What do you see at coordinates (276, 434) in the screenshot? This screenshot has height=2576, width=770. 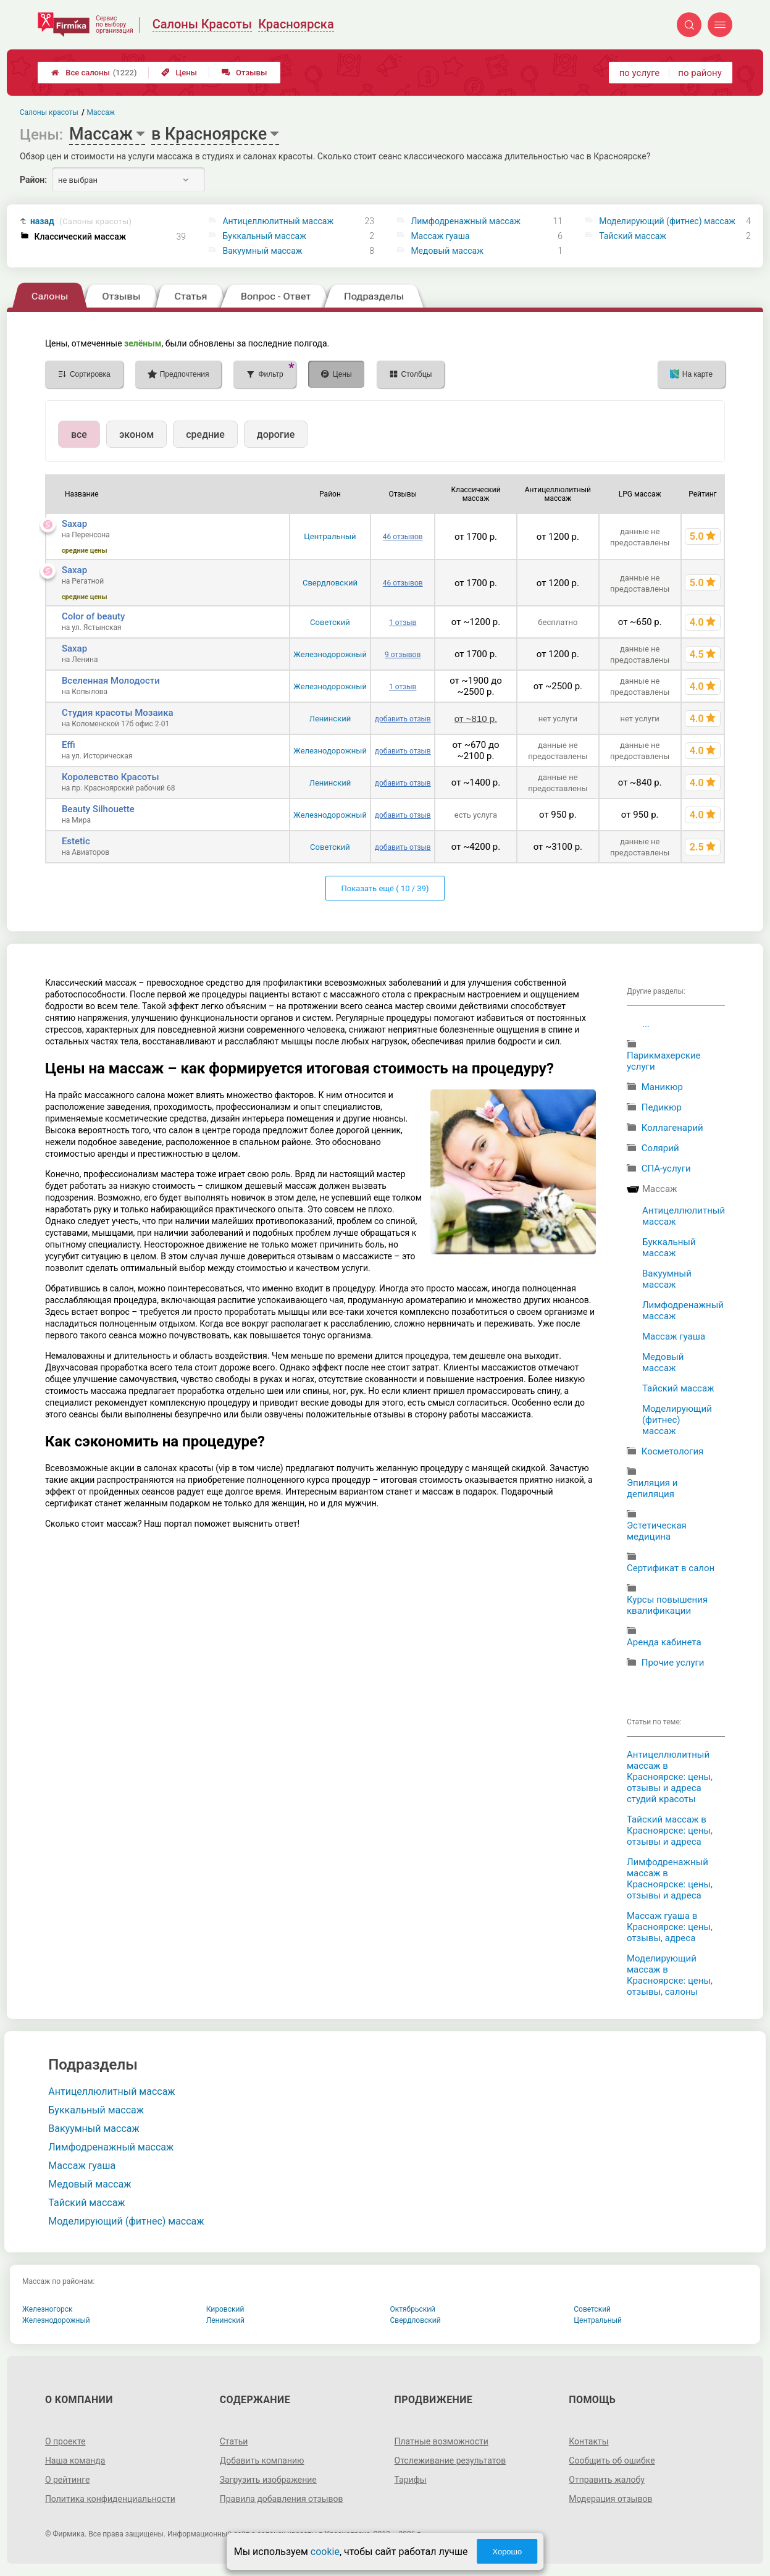 I see `дорогие` at bounding box center [276, 434].